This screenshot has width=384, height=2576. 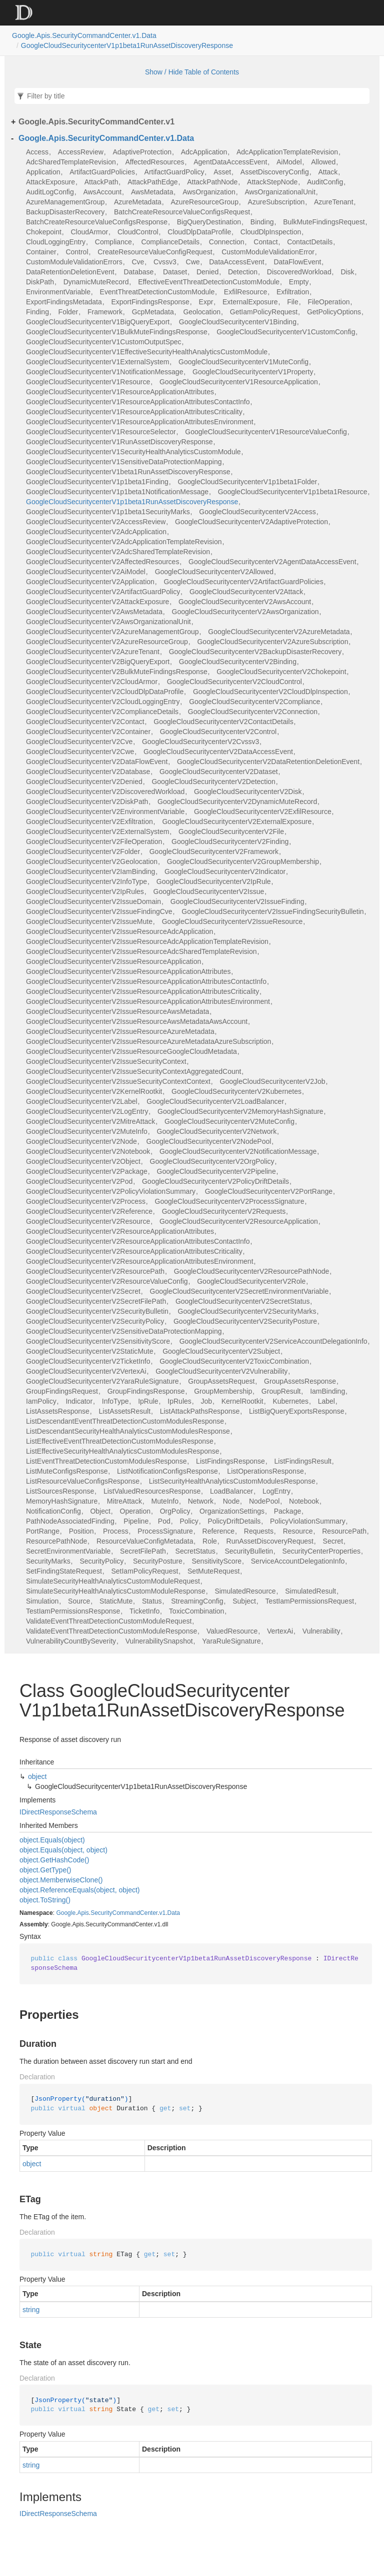 What do you see at coordinates (148, 1001) in the screenshot?
I see `GoogleCloudSecuritycenterV2IssueResourceApplicationAttributesEnvironment` at bounding box center [148, 1001].